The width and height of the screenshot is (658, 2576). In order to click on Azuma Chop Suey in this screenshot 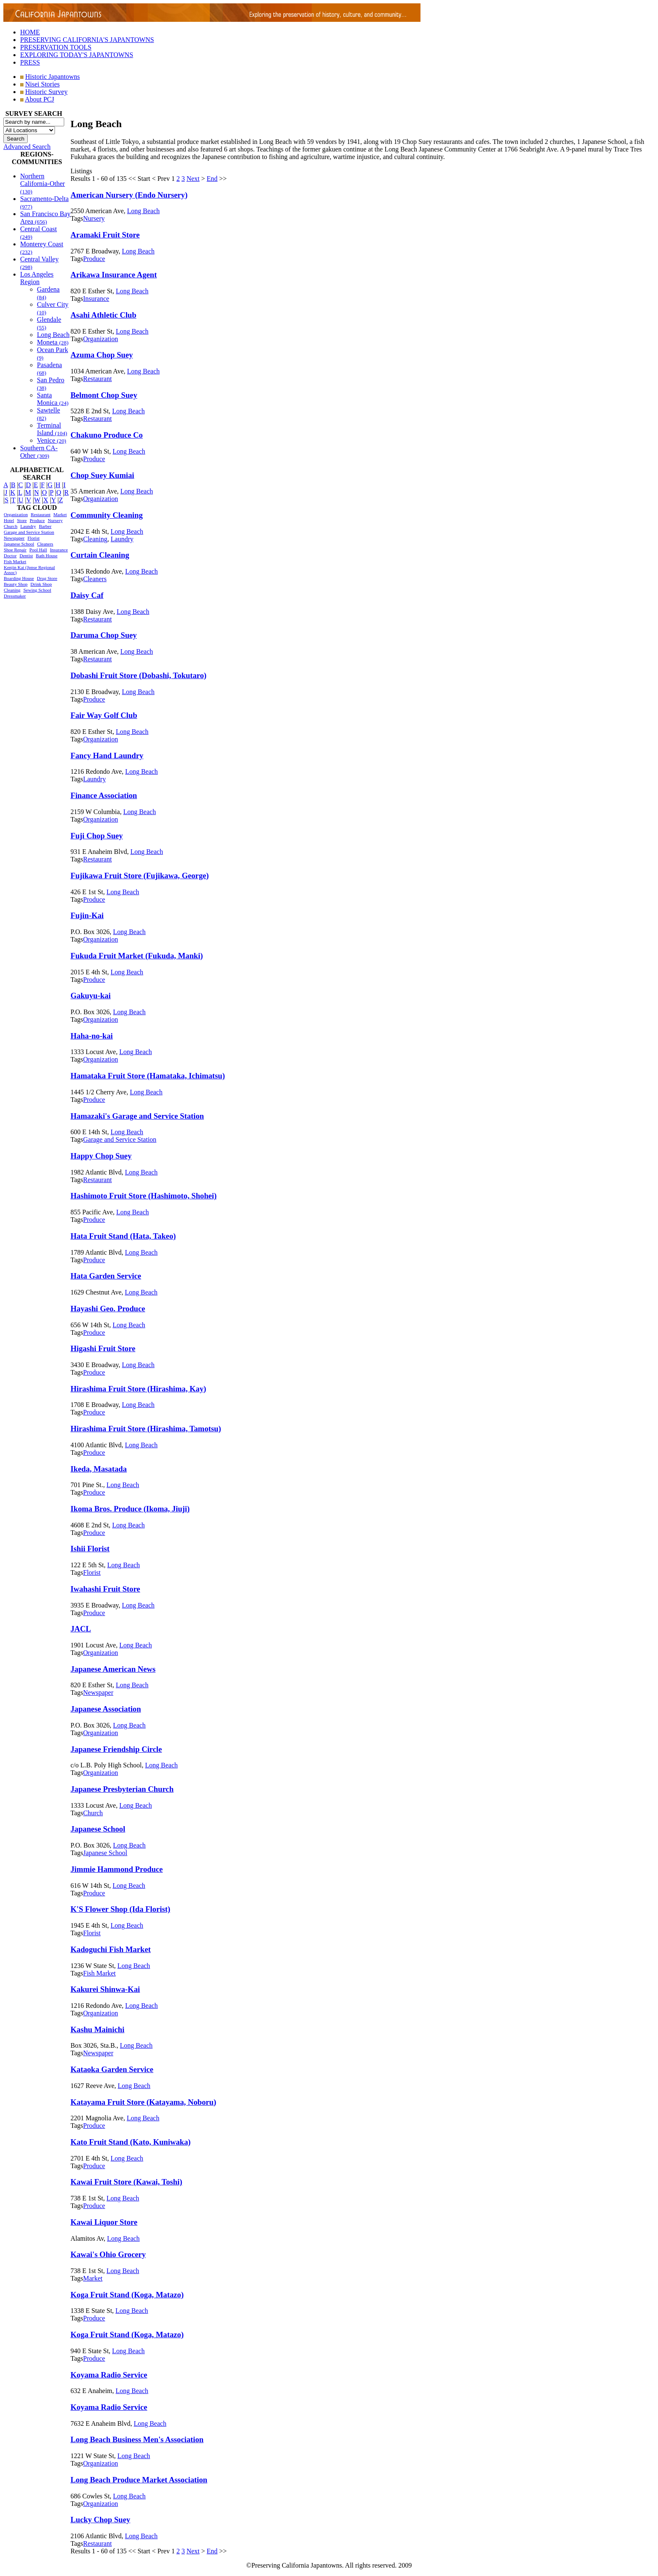, I will do `click(101, 354)`.